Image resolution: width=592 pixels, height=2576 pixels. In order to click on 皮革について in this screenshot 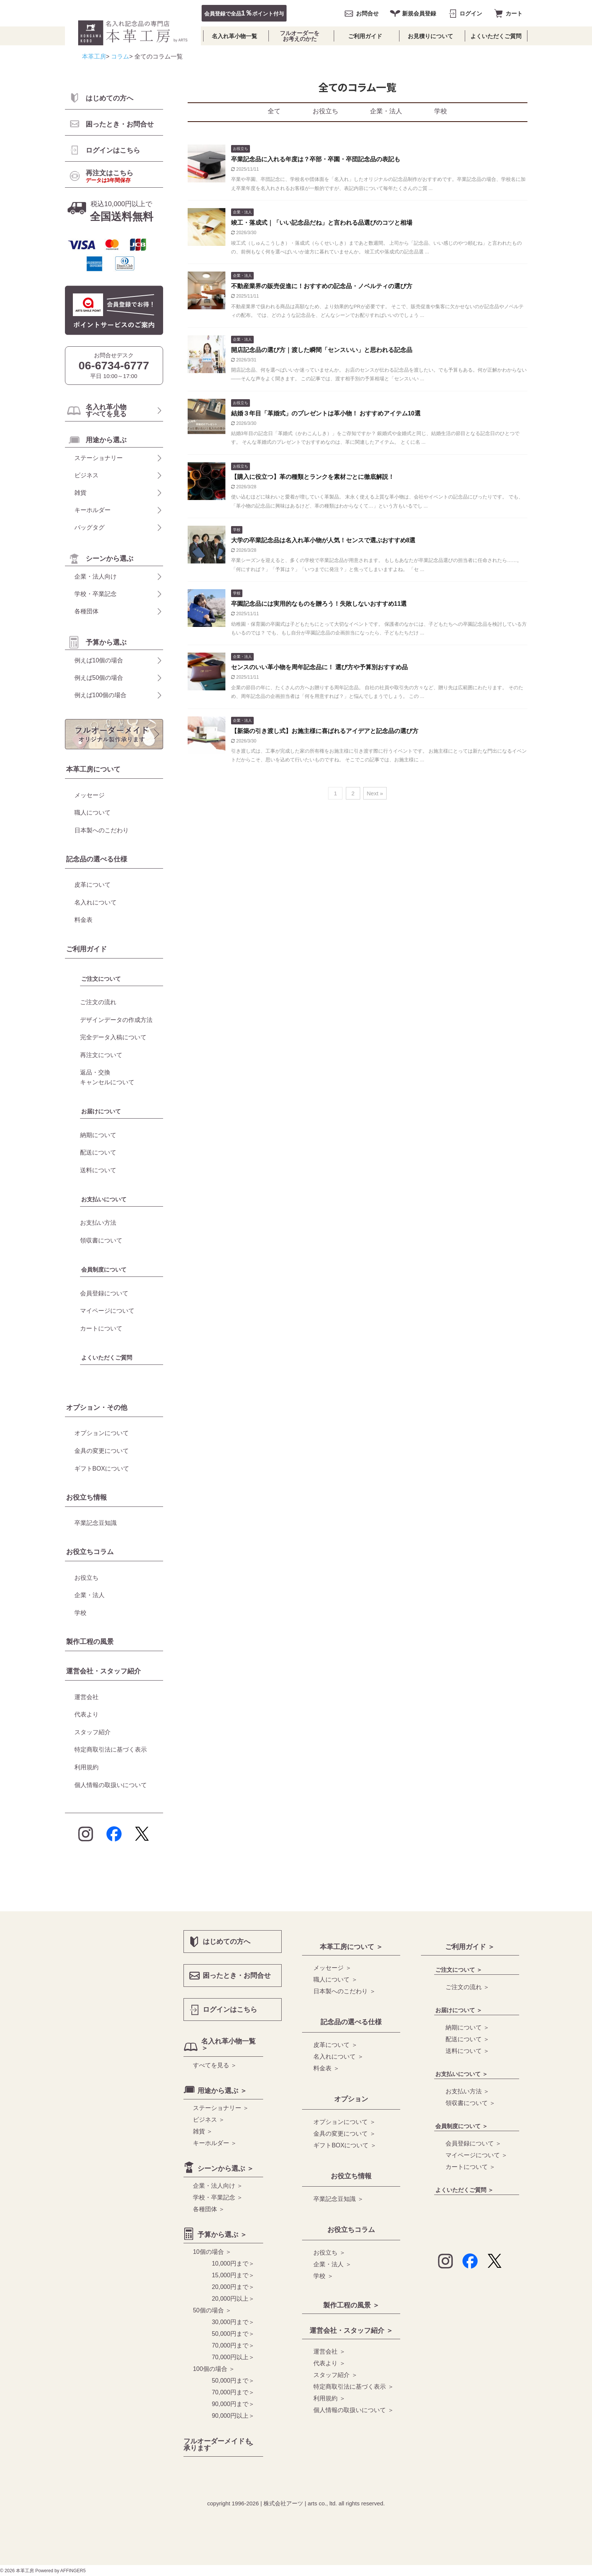, I will do `click(92, 884)`.